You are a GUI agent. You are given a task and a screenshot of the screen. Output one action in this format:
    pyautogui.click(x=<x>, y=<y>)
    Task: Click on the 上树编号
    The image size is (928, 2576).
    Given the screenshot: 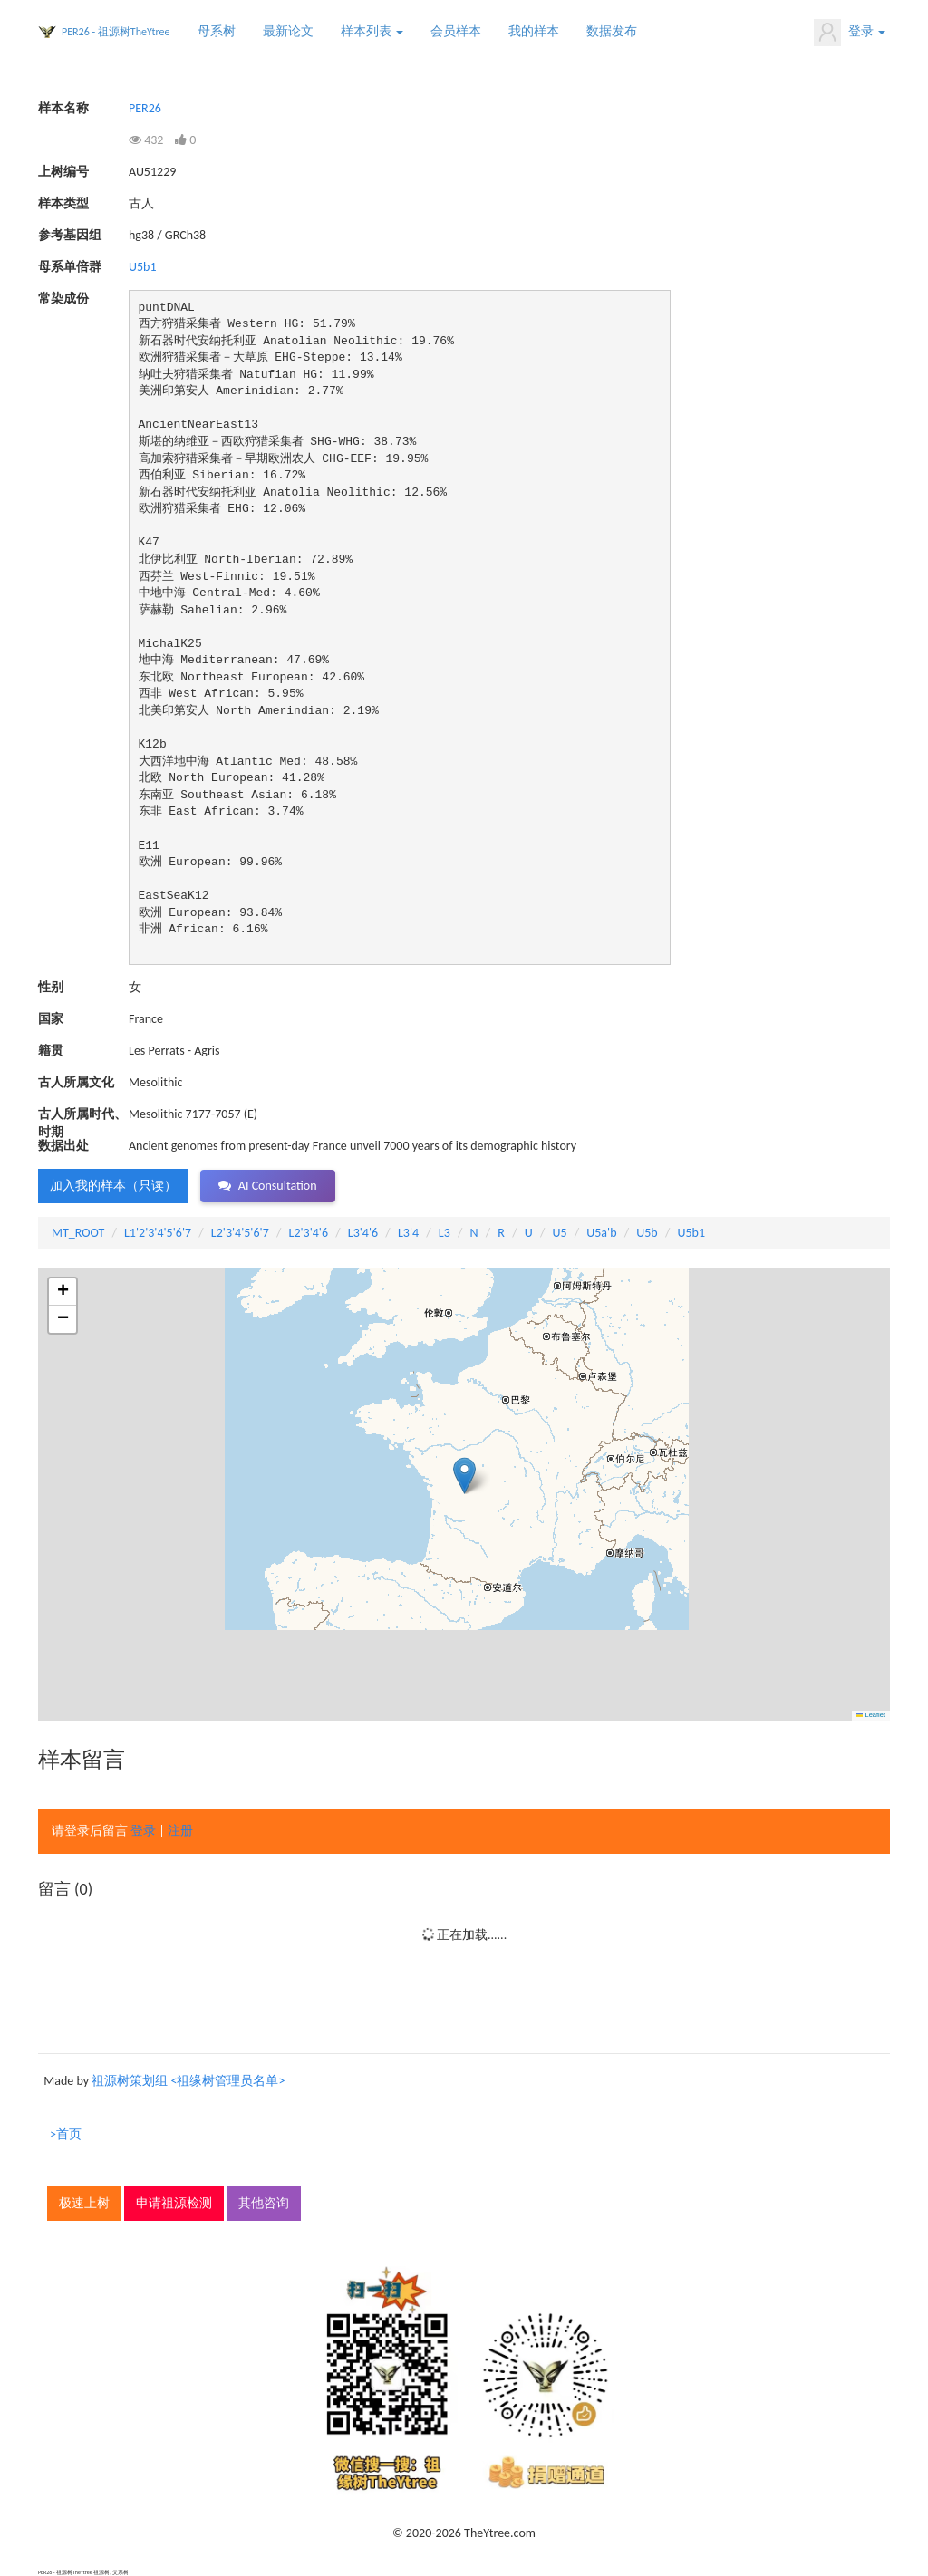 What is the action you would take?
    pyautogui.click(x=63, y=171)
    